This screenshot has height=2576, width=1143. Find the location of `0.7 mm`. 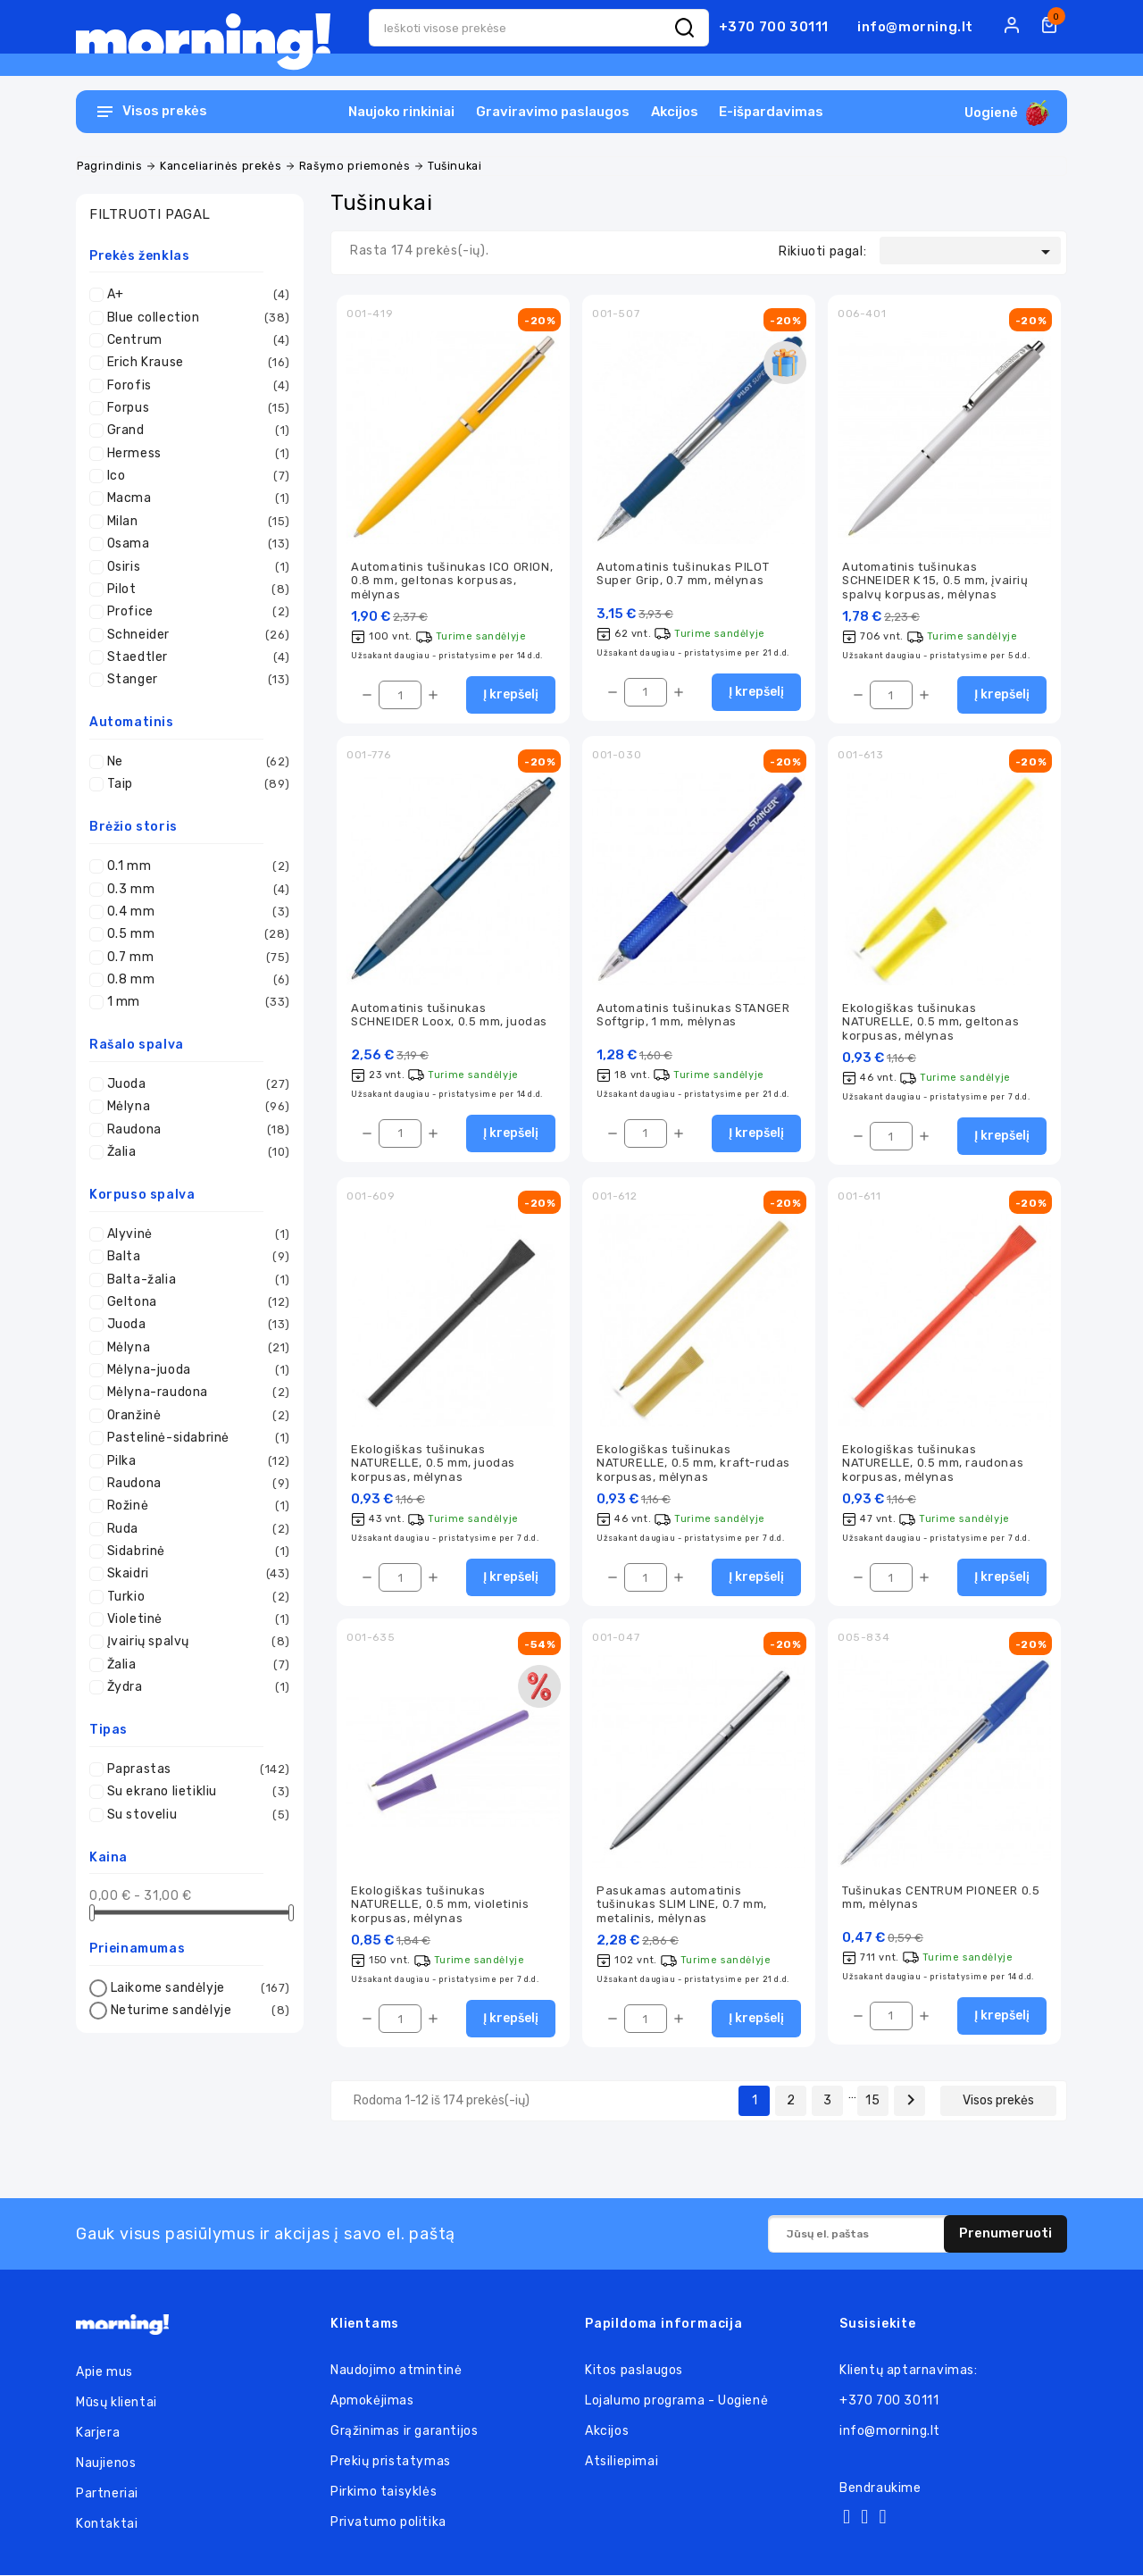

0.7 mm is located at coordinates (194, 957).